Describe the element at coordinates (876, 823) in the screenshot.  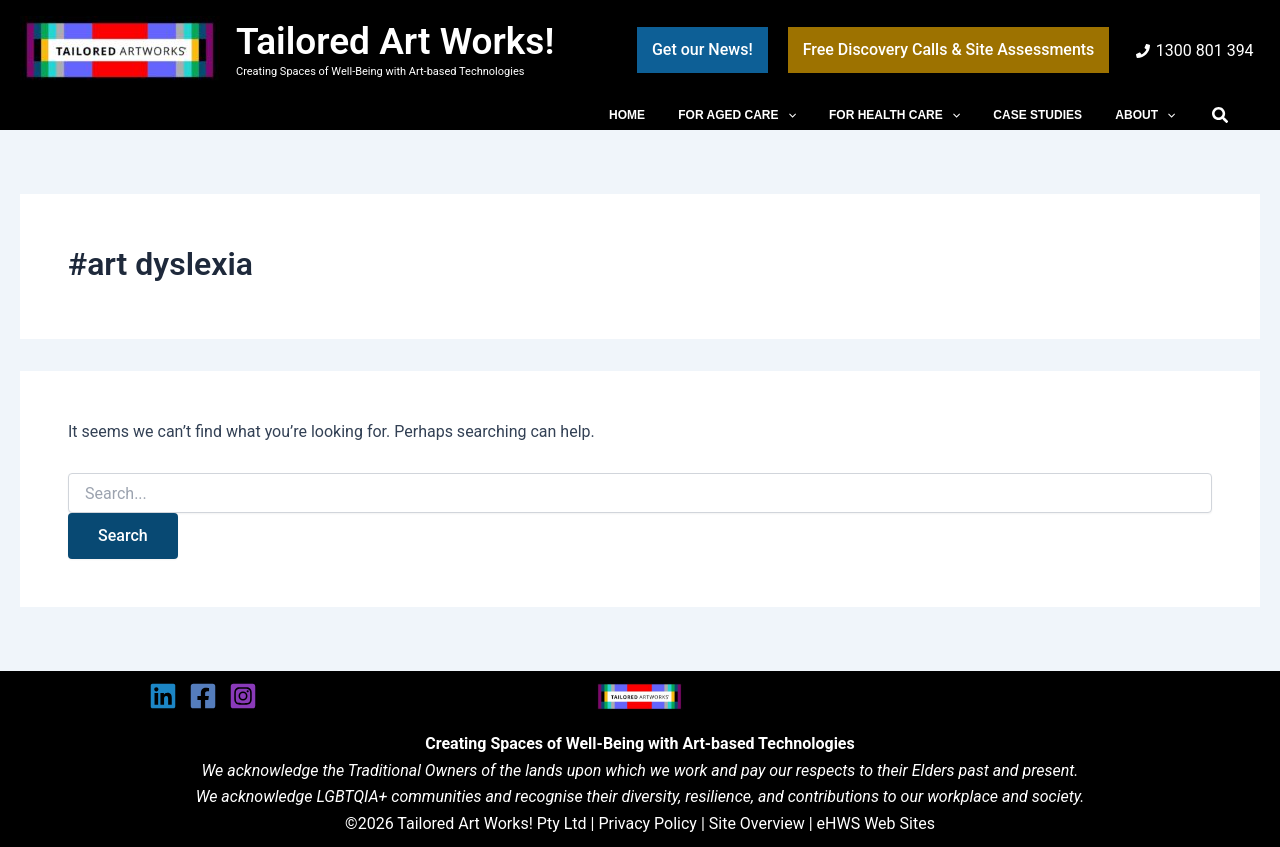
I see `eHWS Web Sites` at that location.